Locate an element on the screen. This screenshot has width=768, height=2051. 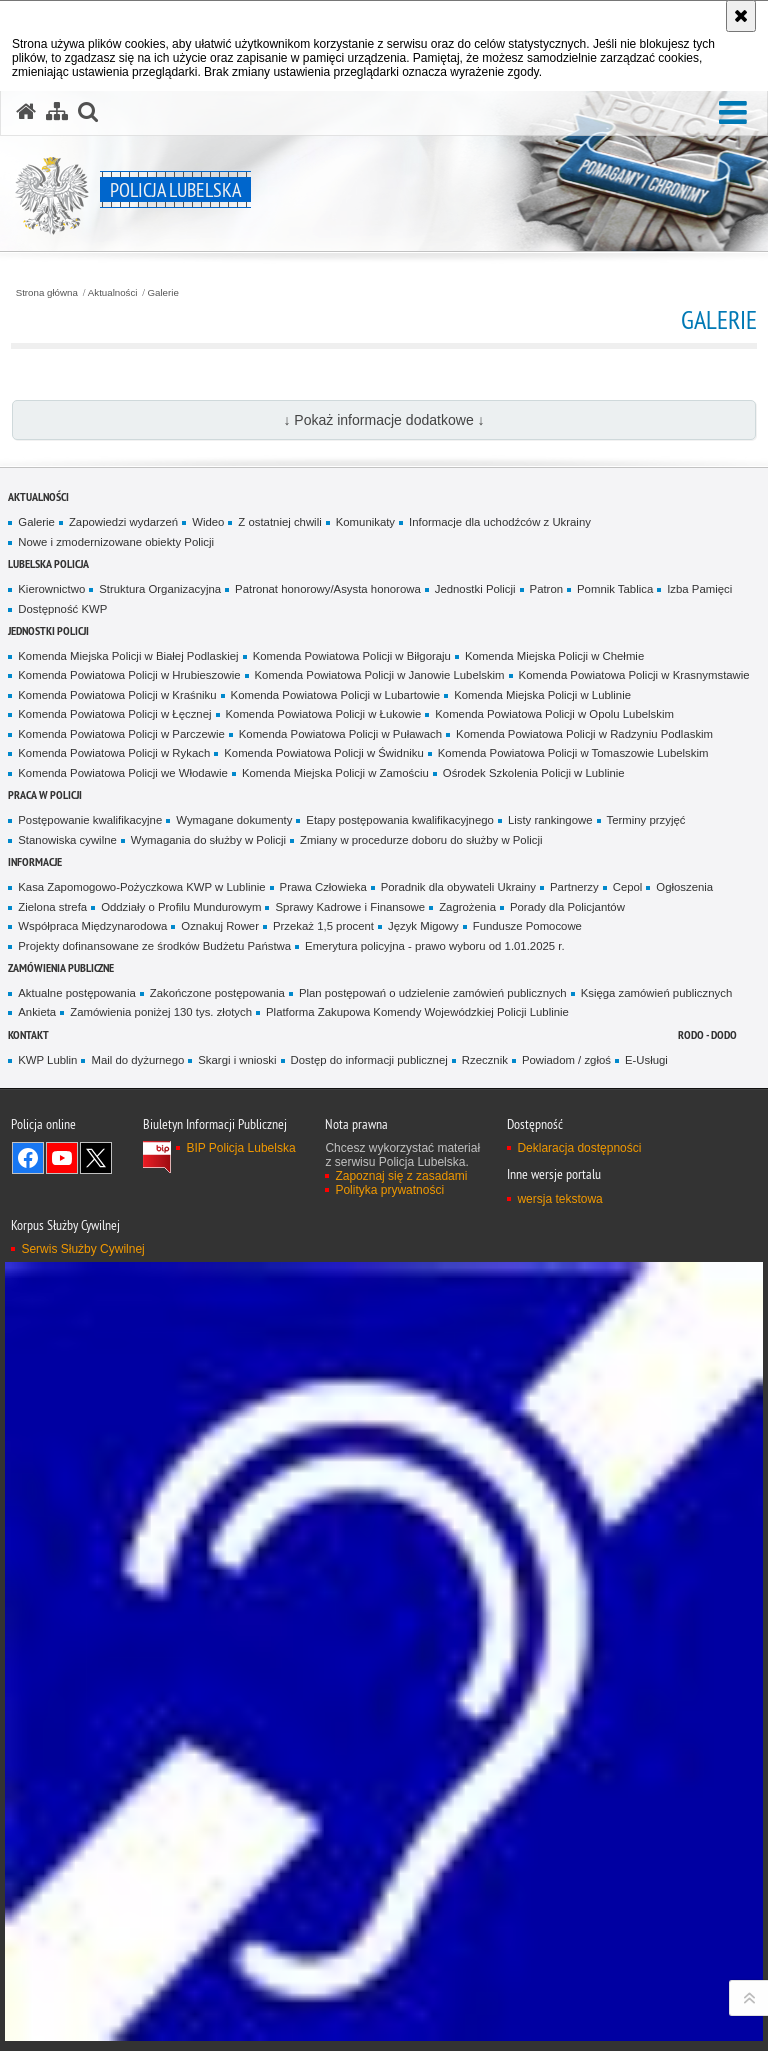
Komenda Powiatowa Policji w Krasnymstawie is located at coordinates (634, 675).